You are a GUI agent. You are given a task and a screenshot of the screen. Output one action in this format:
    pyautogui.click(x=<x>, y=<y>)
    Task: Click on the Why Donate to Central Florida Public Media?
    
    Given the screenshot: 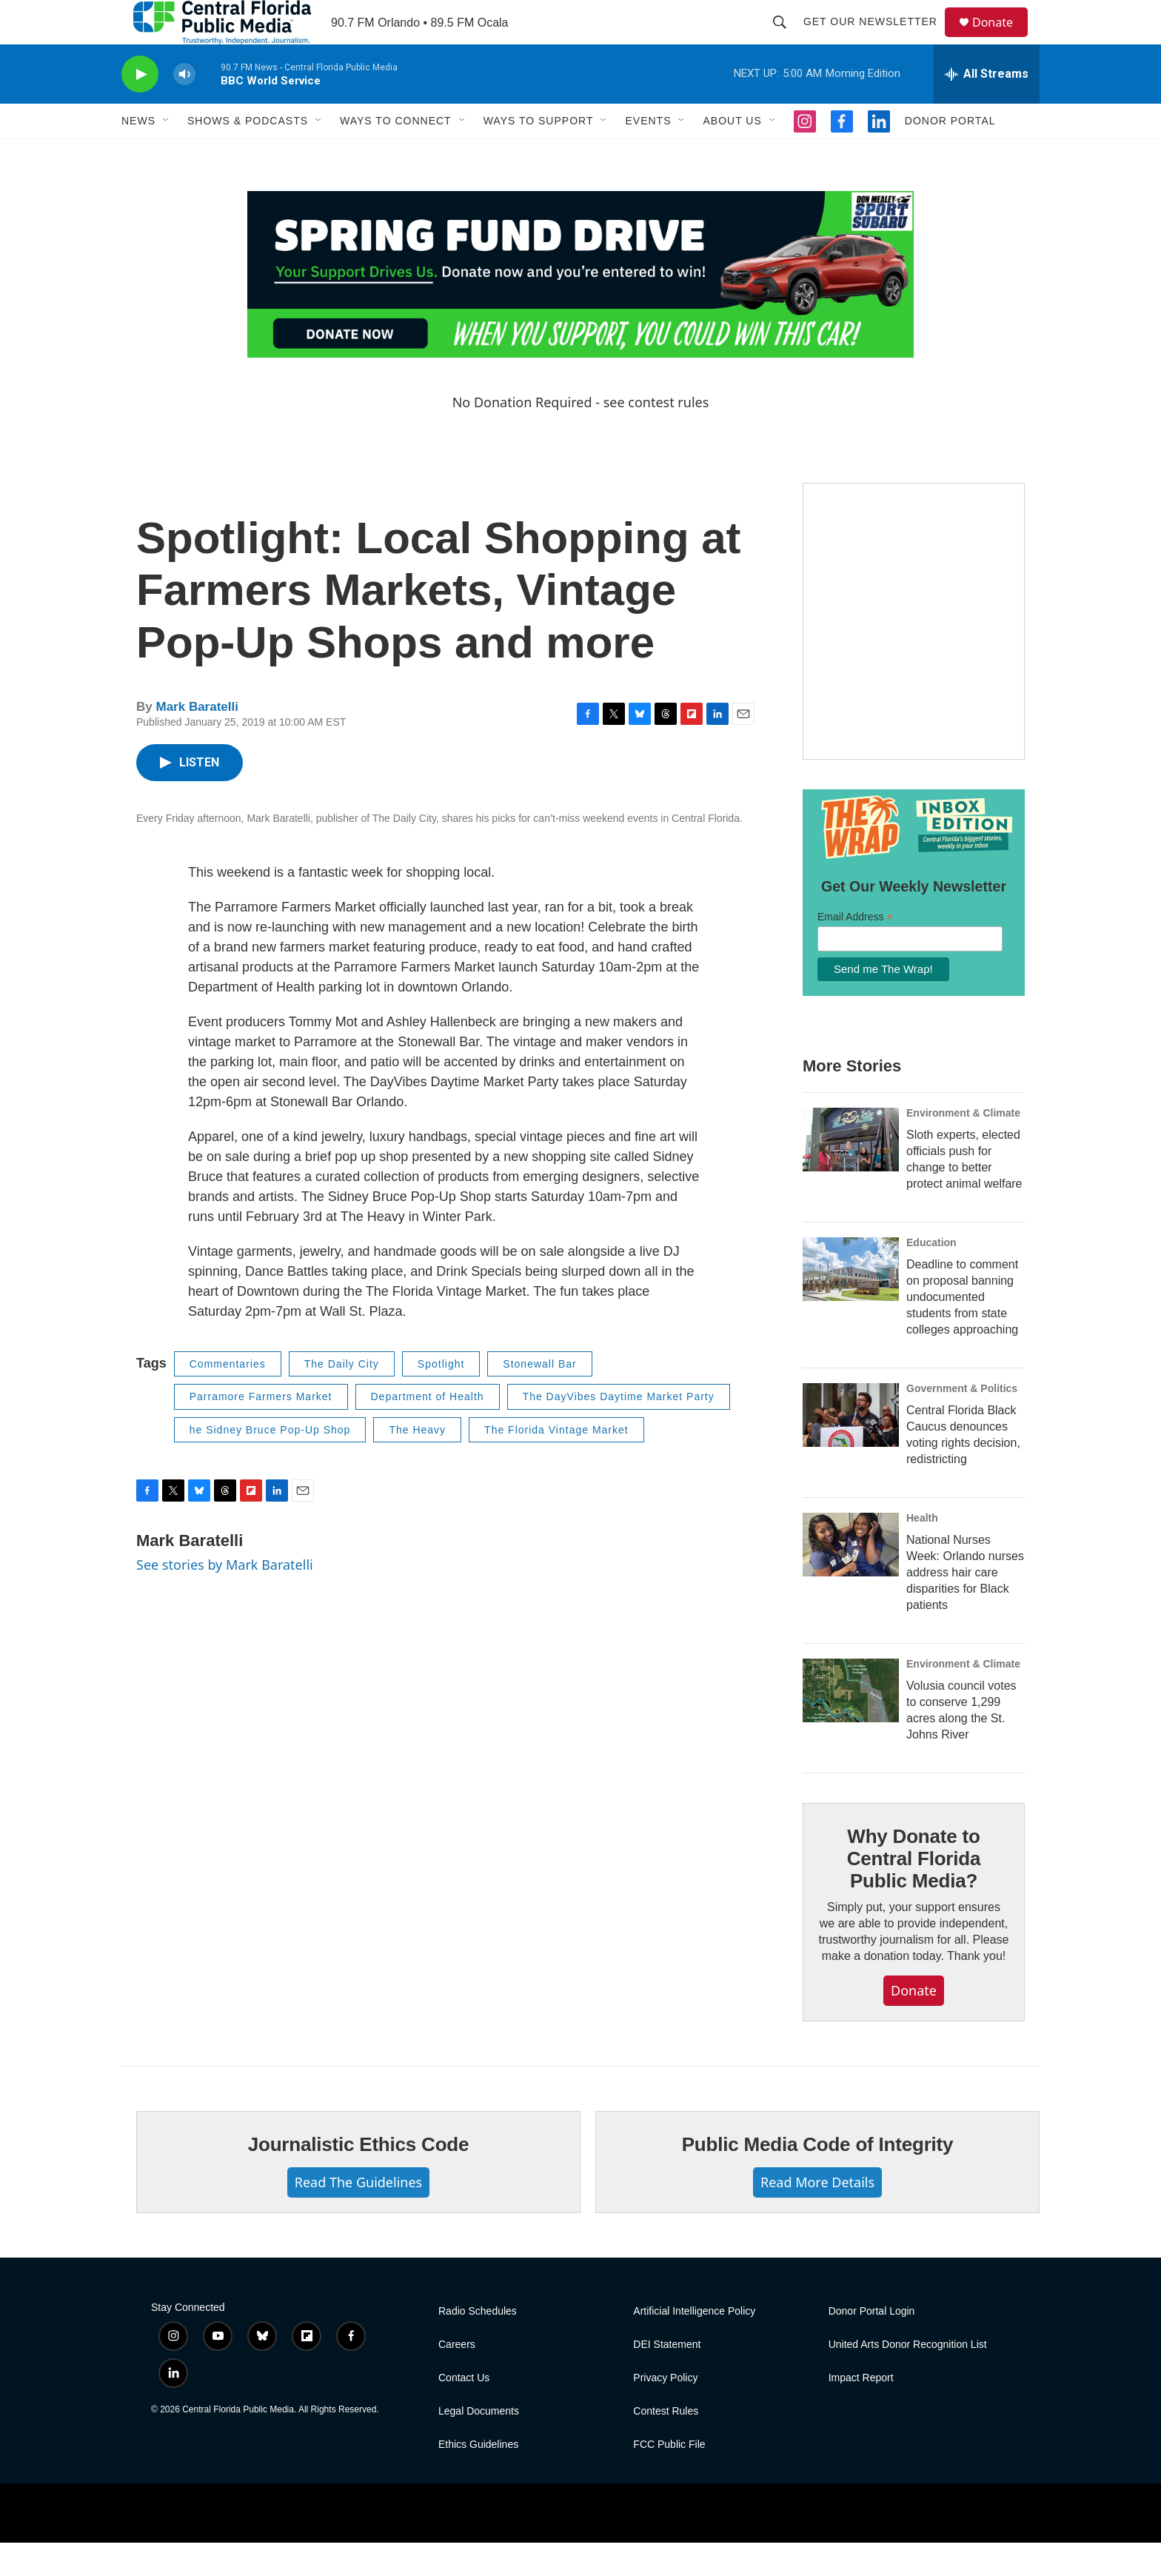 What is the action you would take?
    pyautogui.click(x=913, y=1892)
    